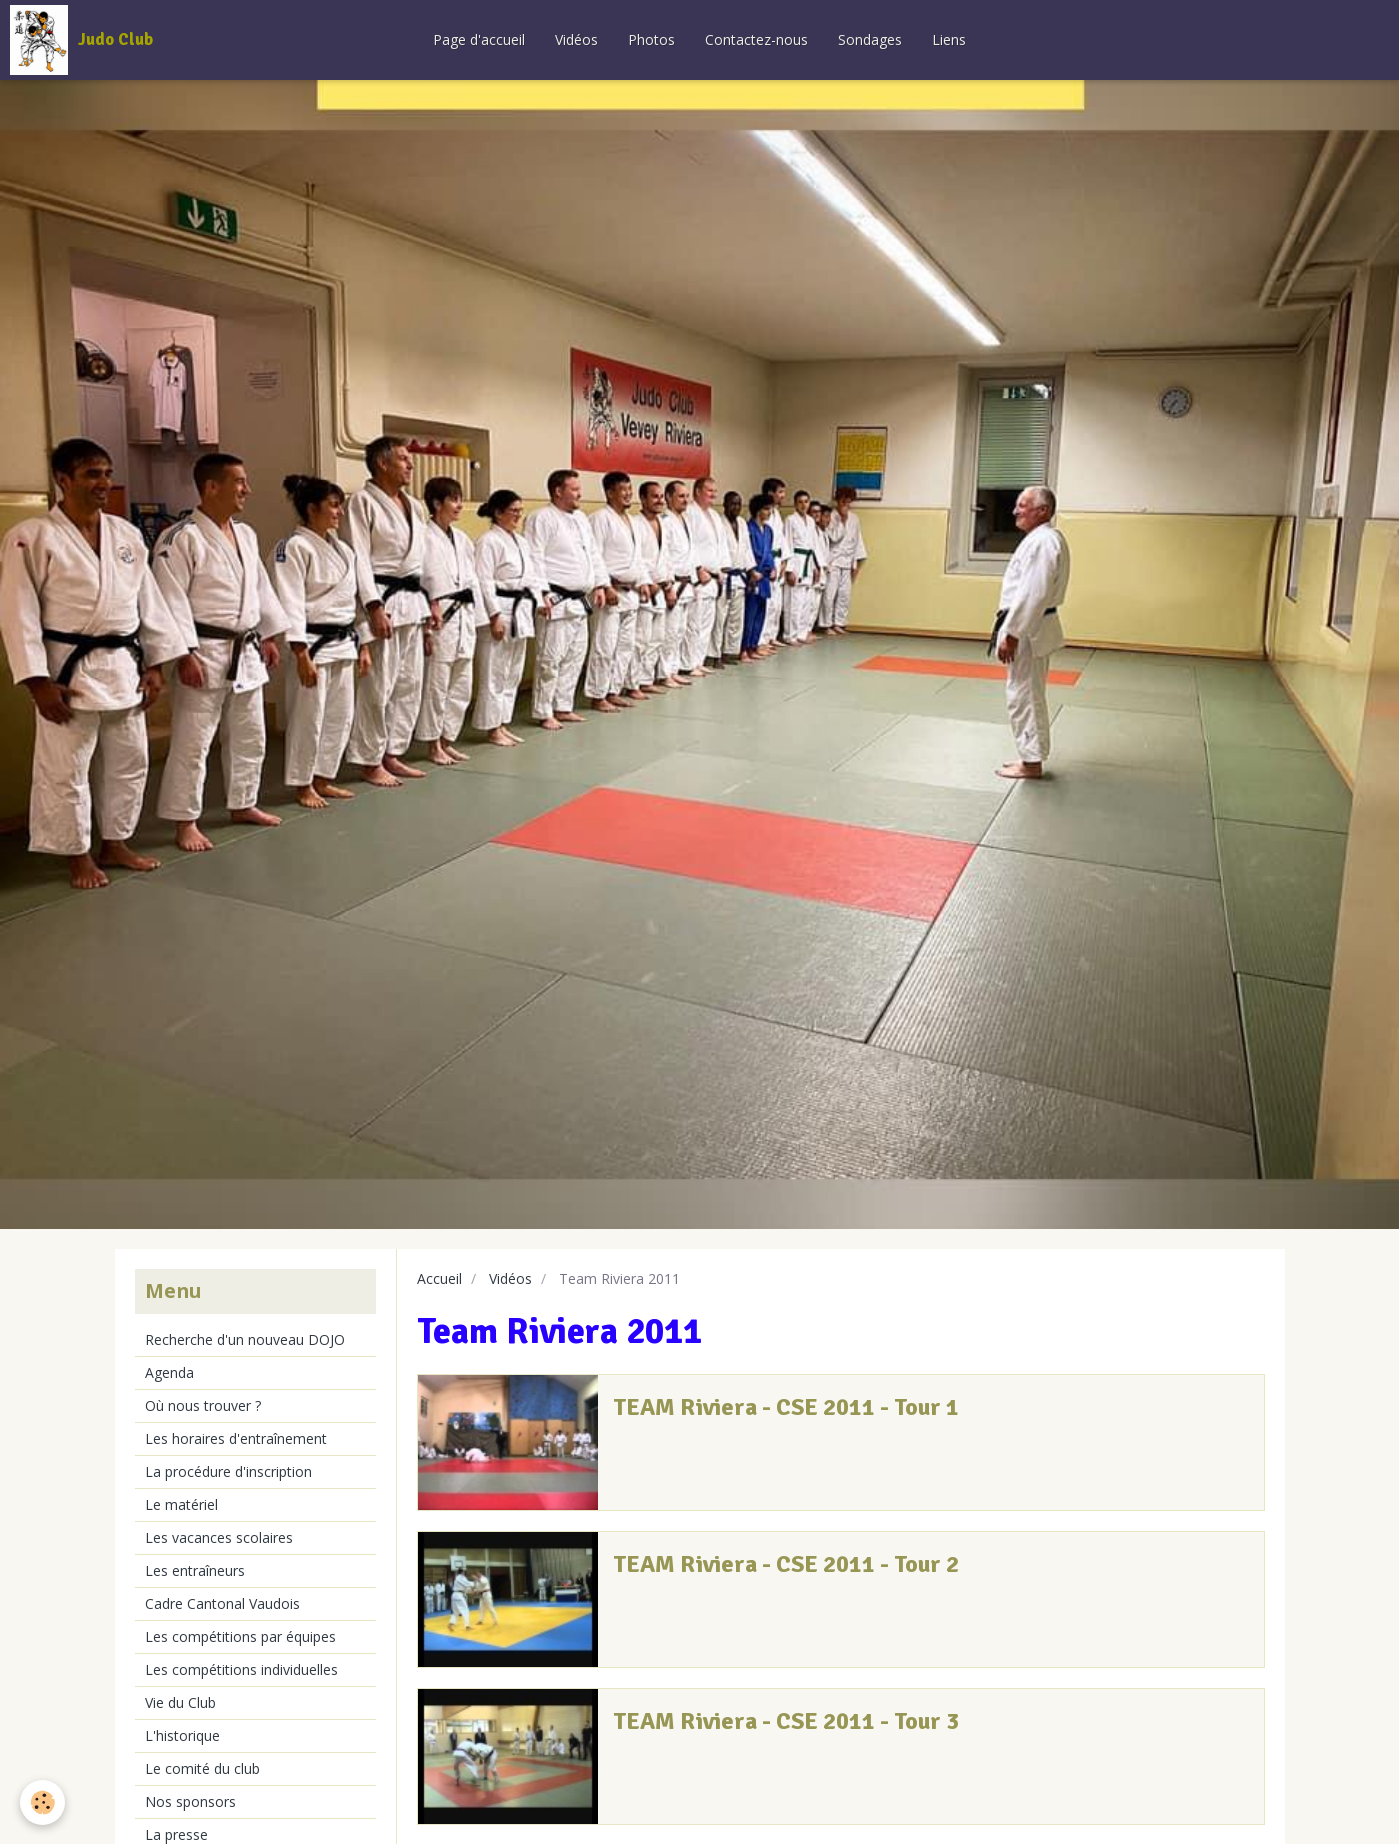 This screenshot has height=1844, width=1399. What do you see at coordinates (651, 39) in the screenshot?
I see `Photos` at bounding box center [651, 39].